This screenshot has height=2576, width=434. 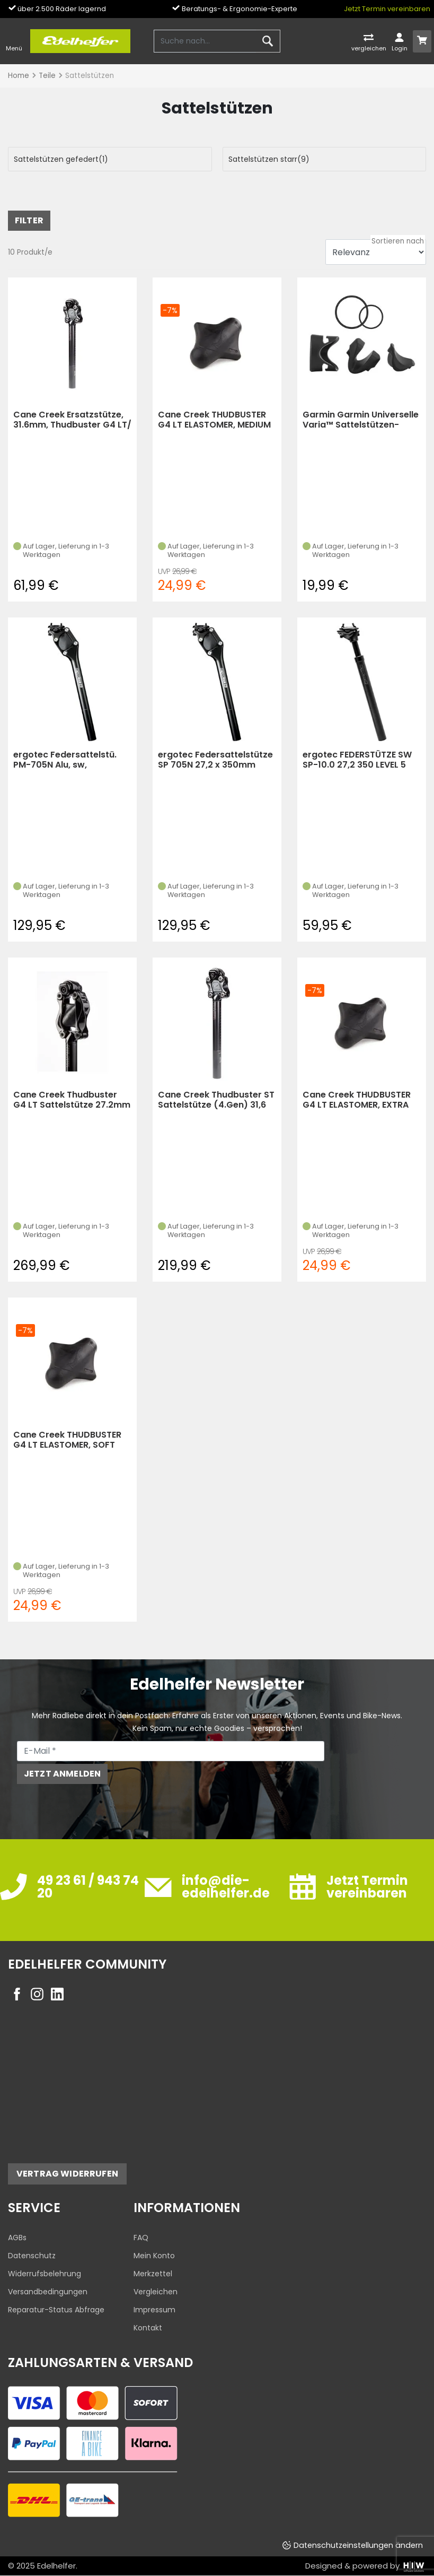 What do you see at coordinates (358, 2545) in the screenshot?
I see `Datenschutzeinstellungen ändern` at bounding box center [358, 2545].